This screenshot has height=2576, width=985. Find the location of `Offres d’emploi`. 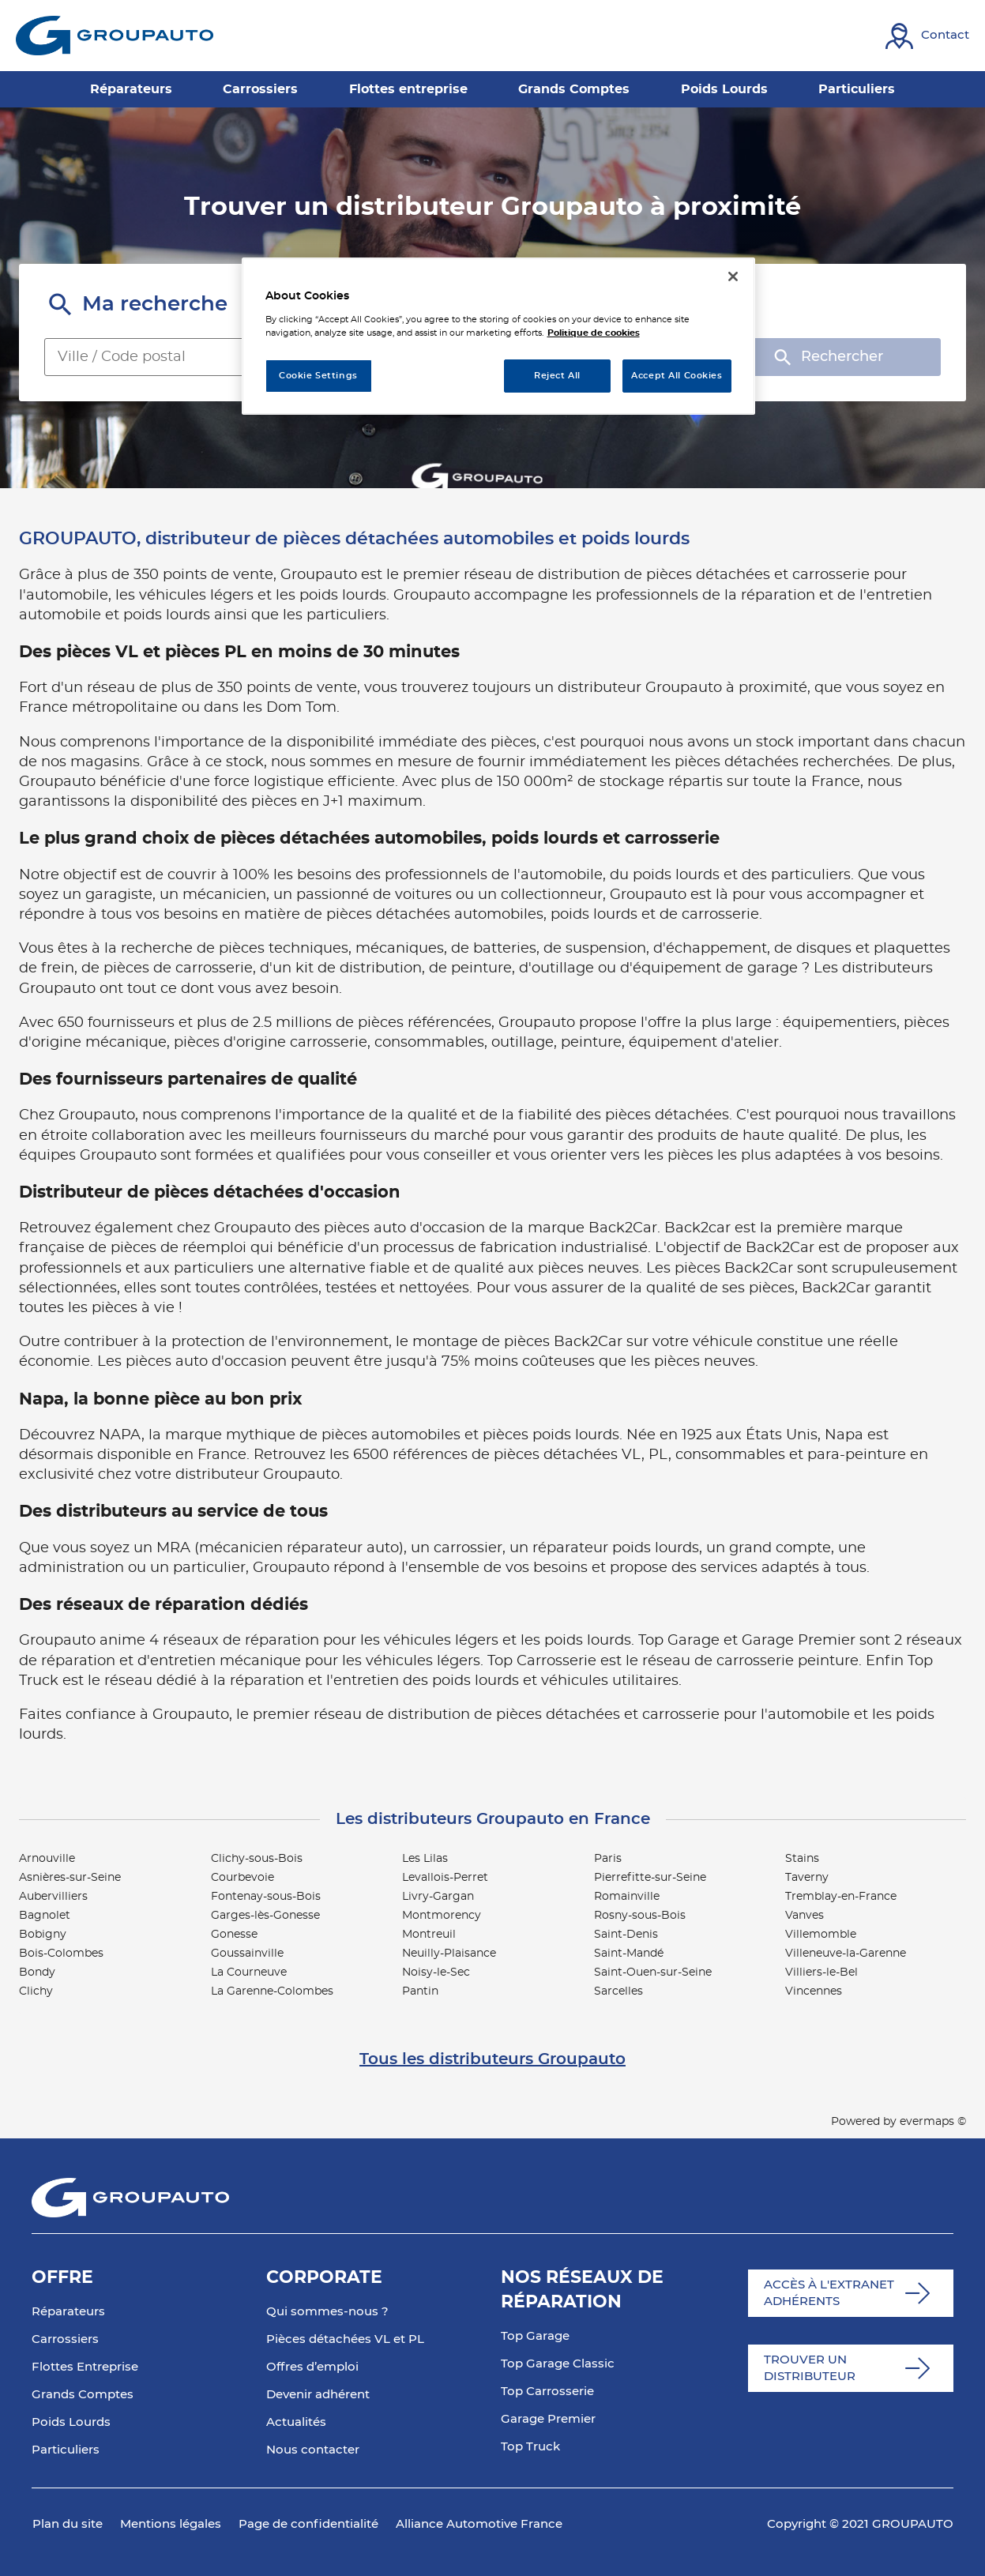

Offres d’emploi is located at coordinates (312, 2367).